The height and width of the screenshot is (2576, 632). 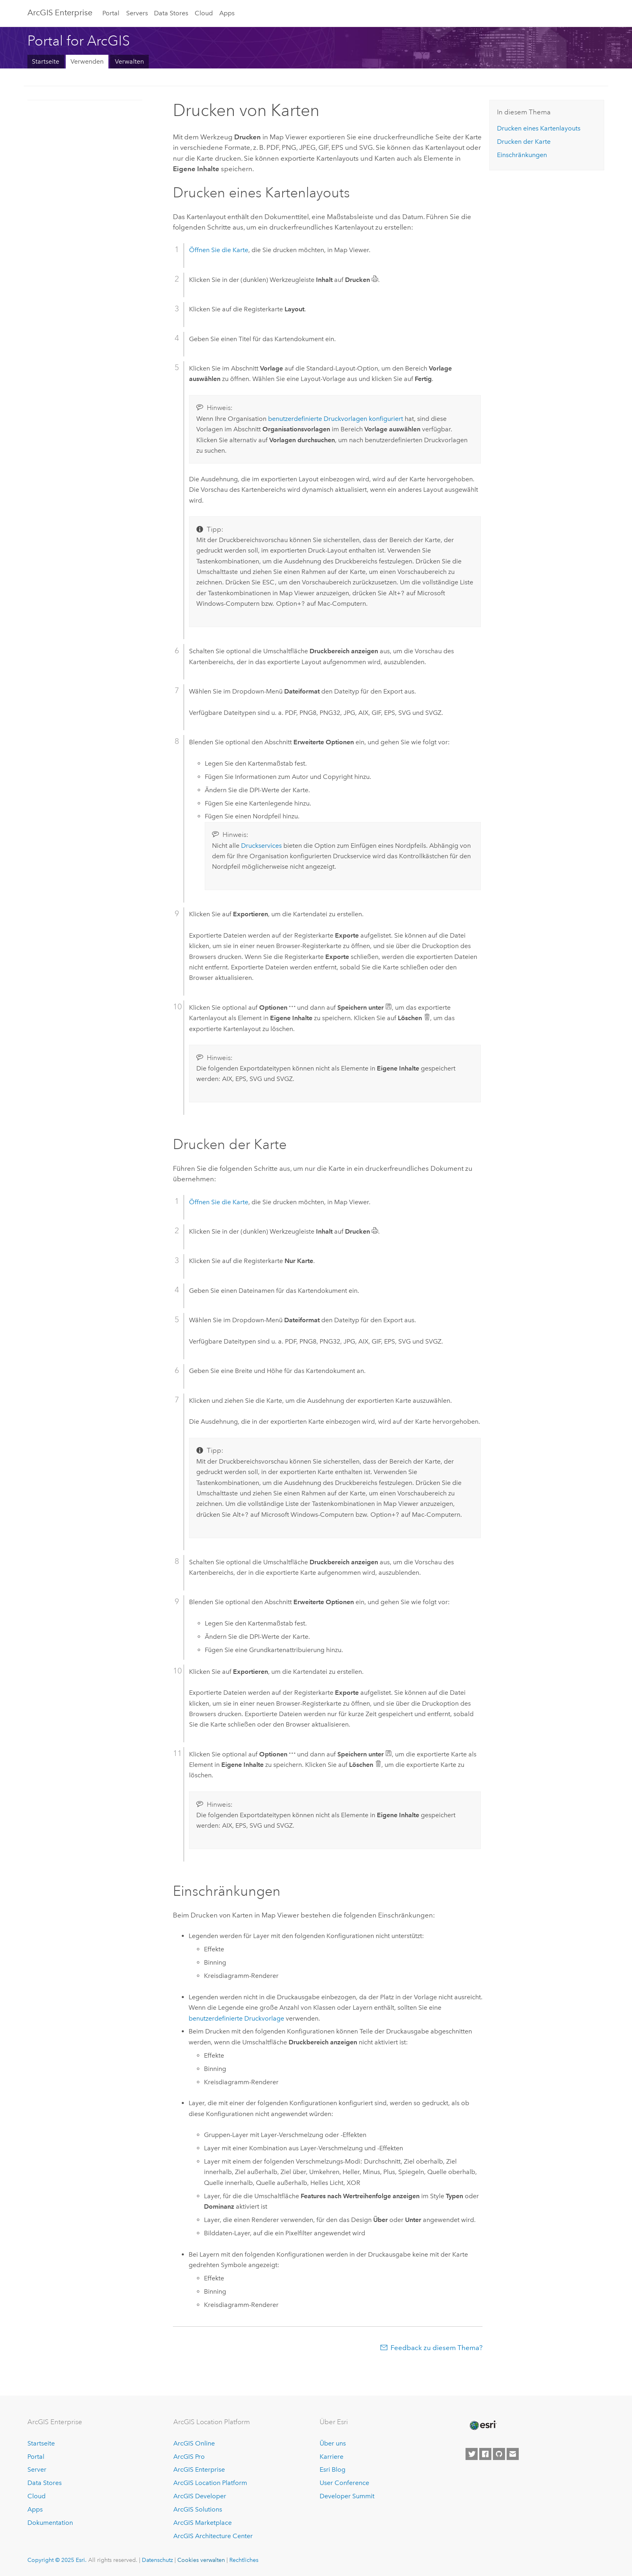 What do you see at coordinates (157, 2560) in the screenshot?
I see `Datenschutz` at bounding box center [157, 2560].